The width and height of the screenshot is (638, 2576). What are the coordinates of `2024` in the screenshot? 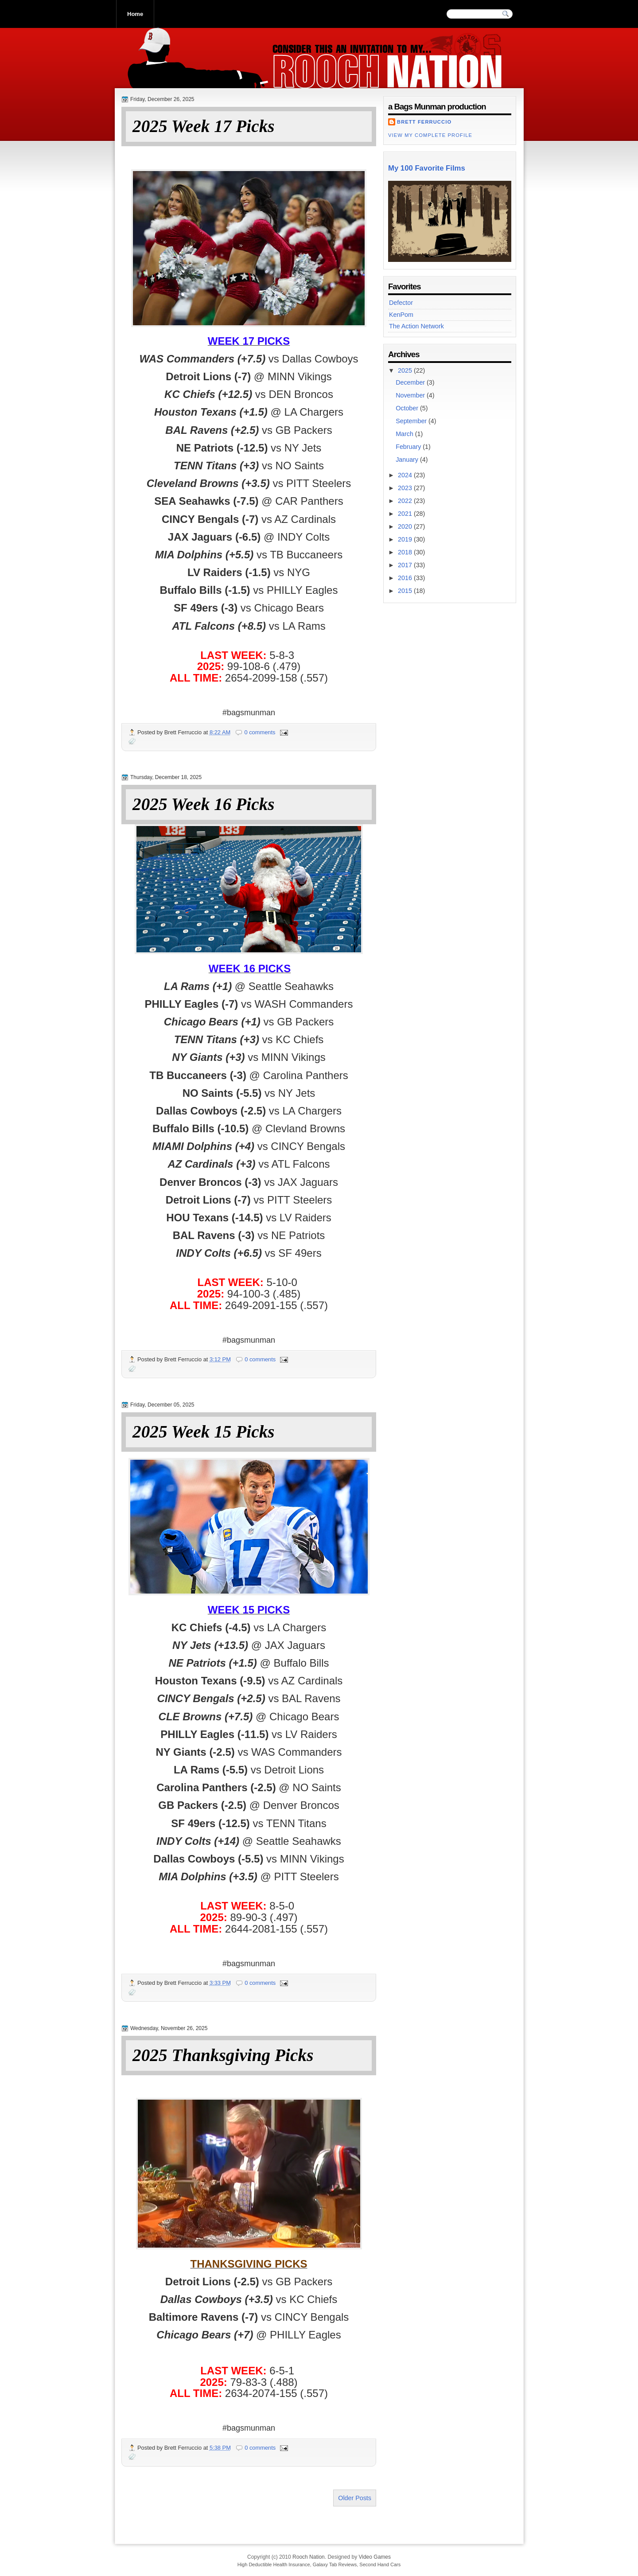 It's located at (406, 475).